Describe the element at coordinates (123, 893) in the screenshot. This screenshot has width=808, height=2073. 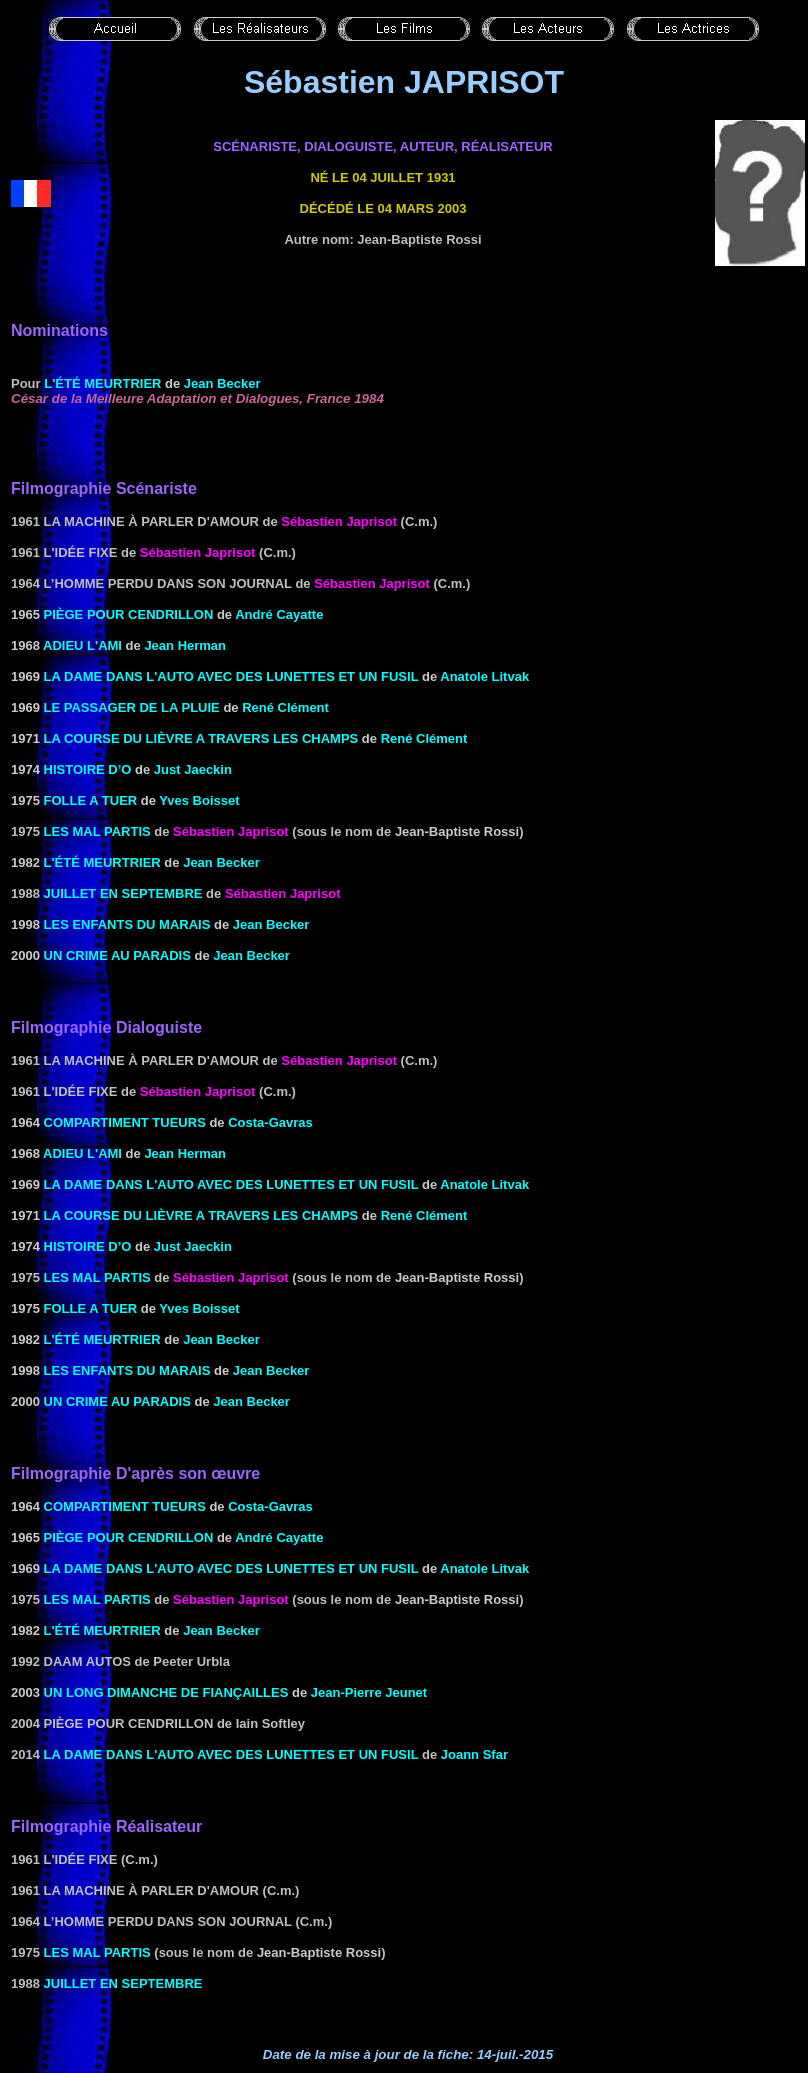
I see `Juillet en septembre` at that location.